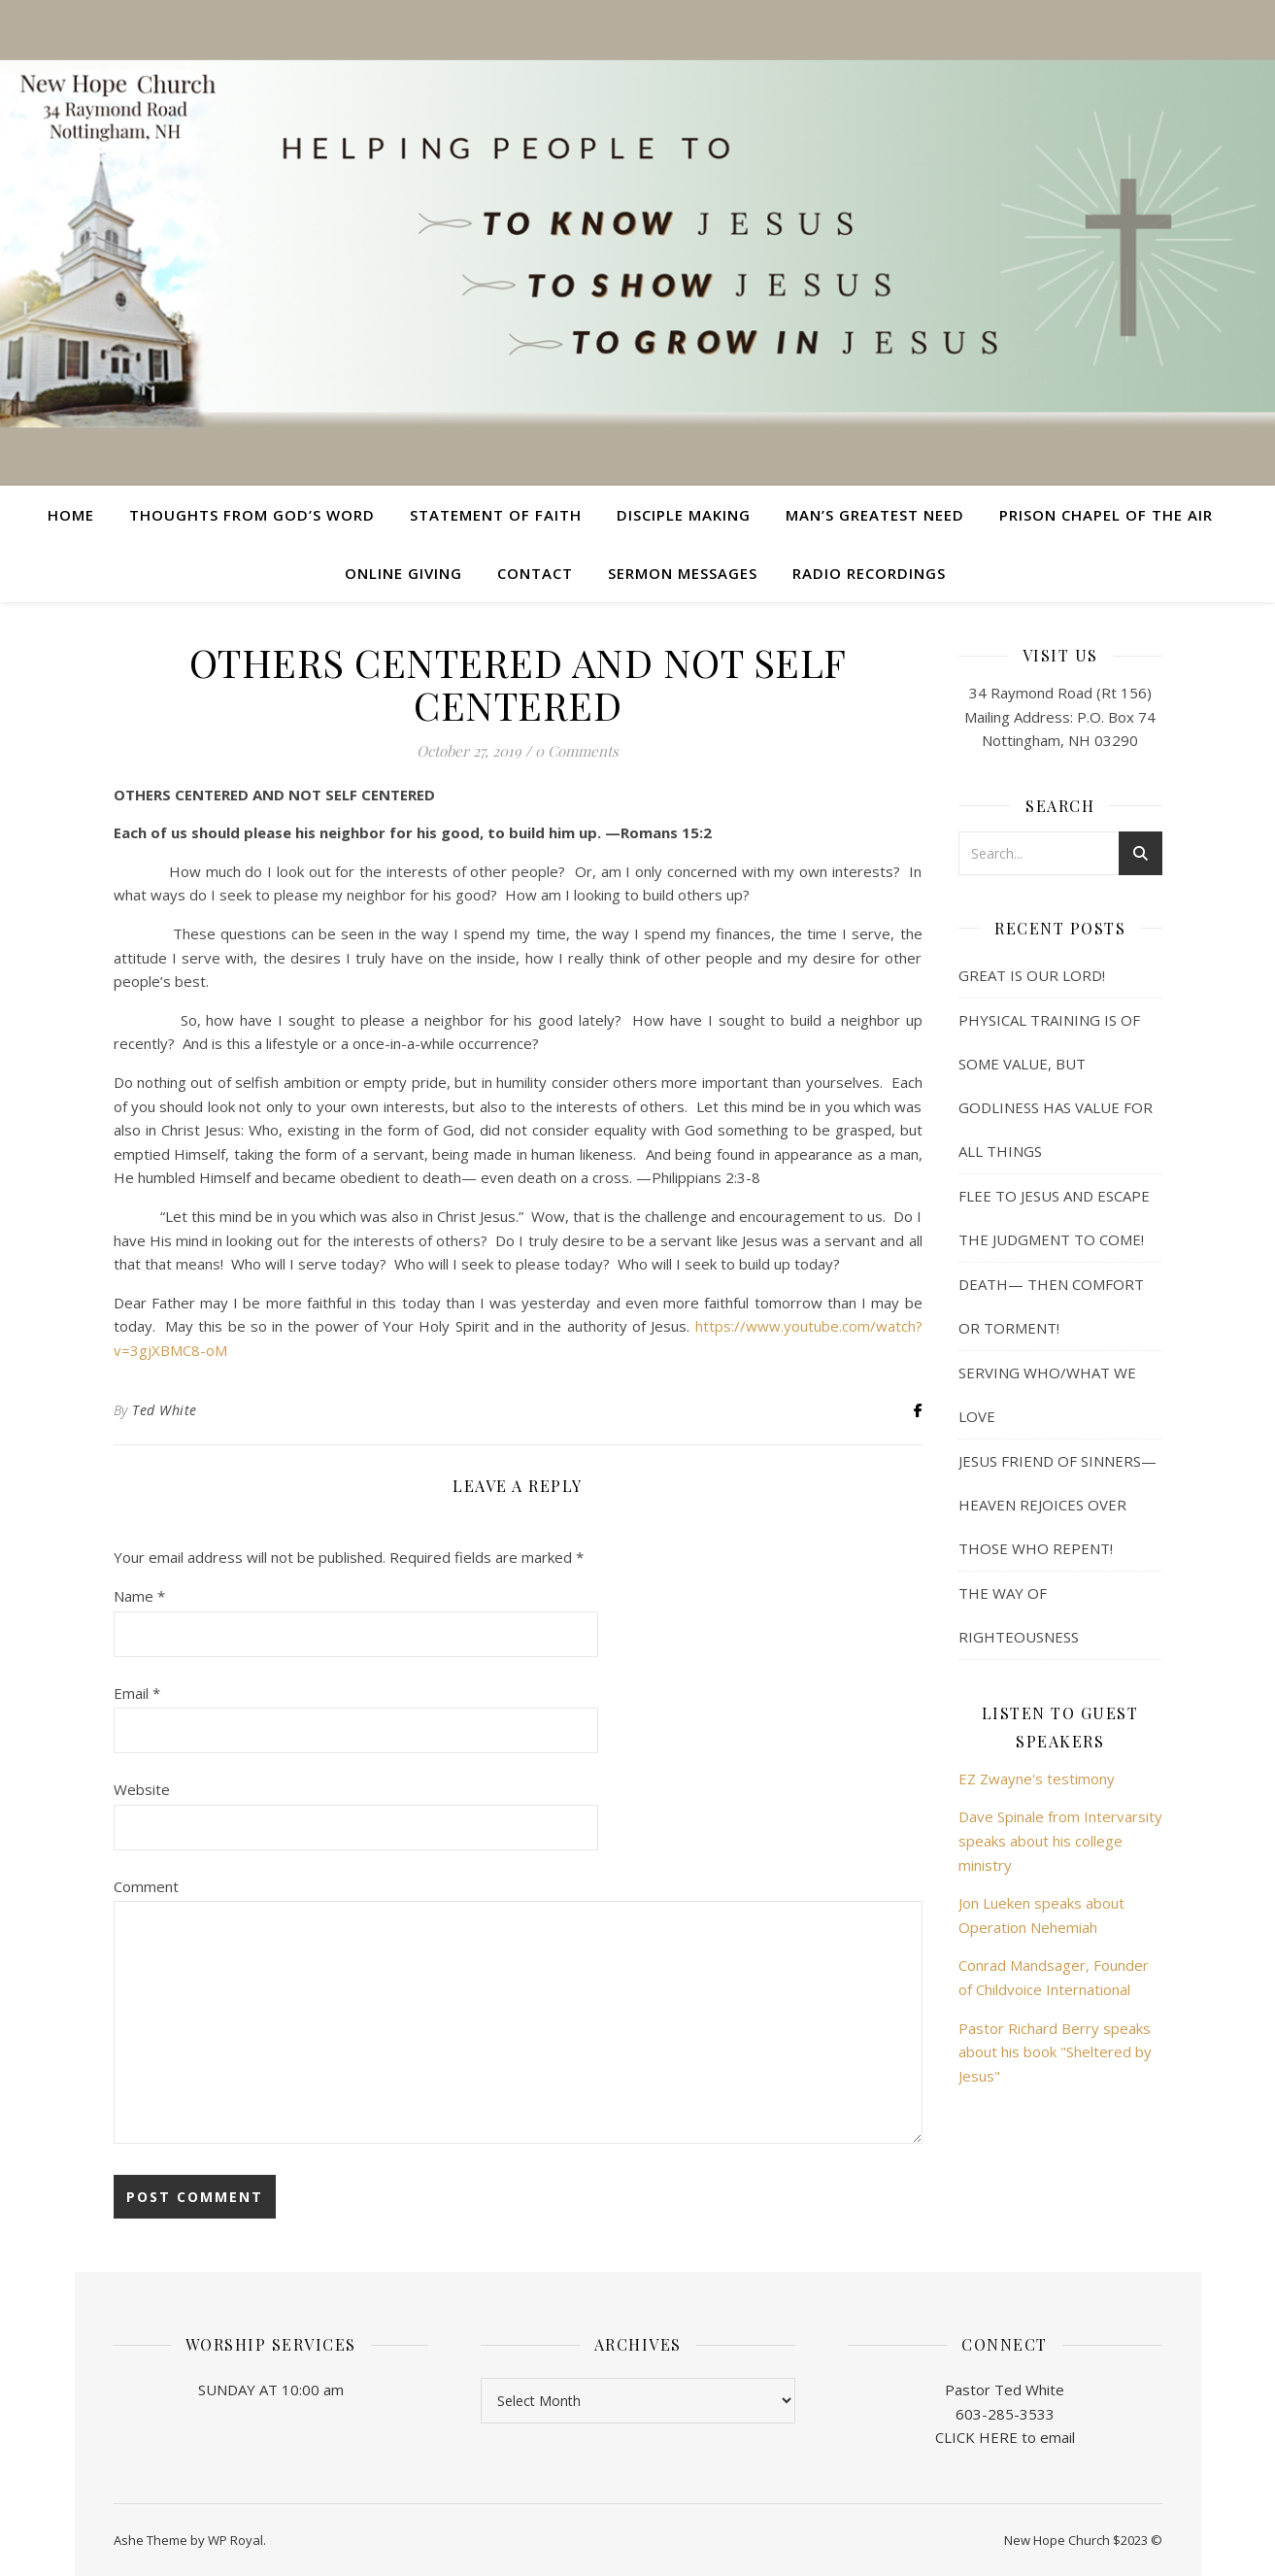  Describe the element at coordinates (139, 1596) in the screenshot. I see `Name` at that location.